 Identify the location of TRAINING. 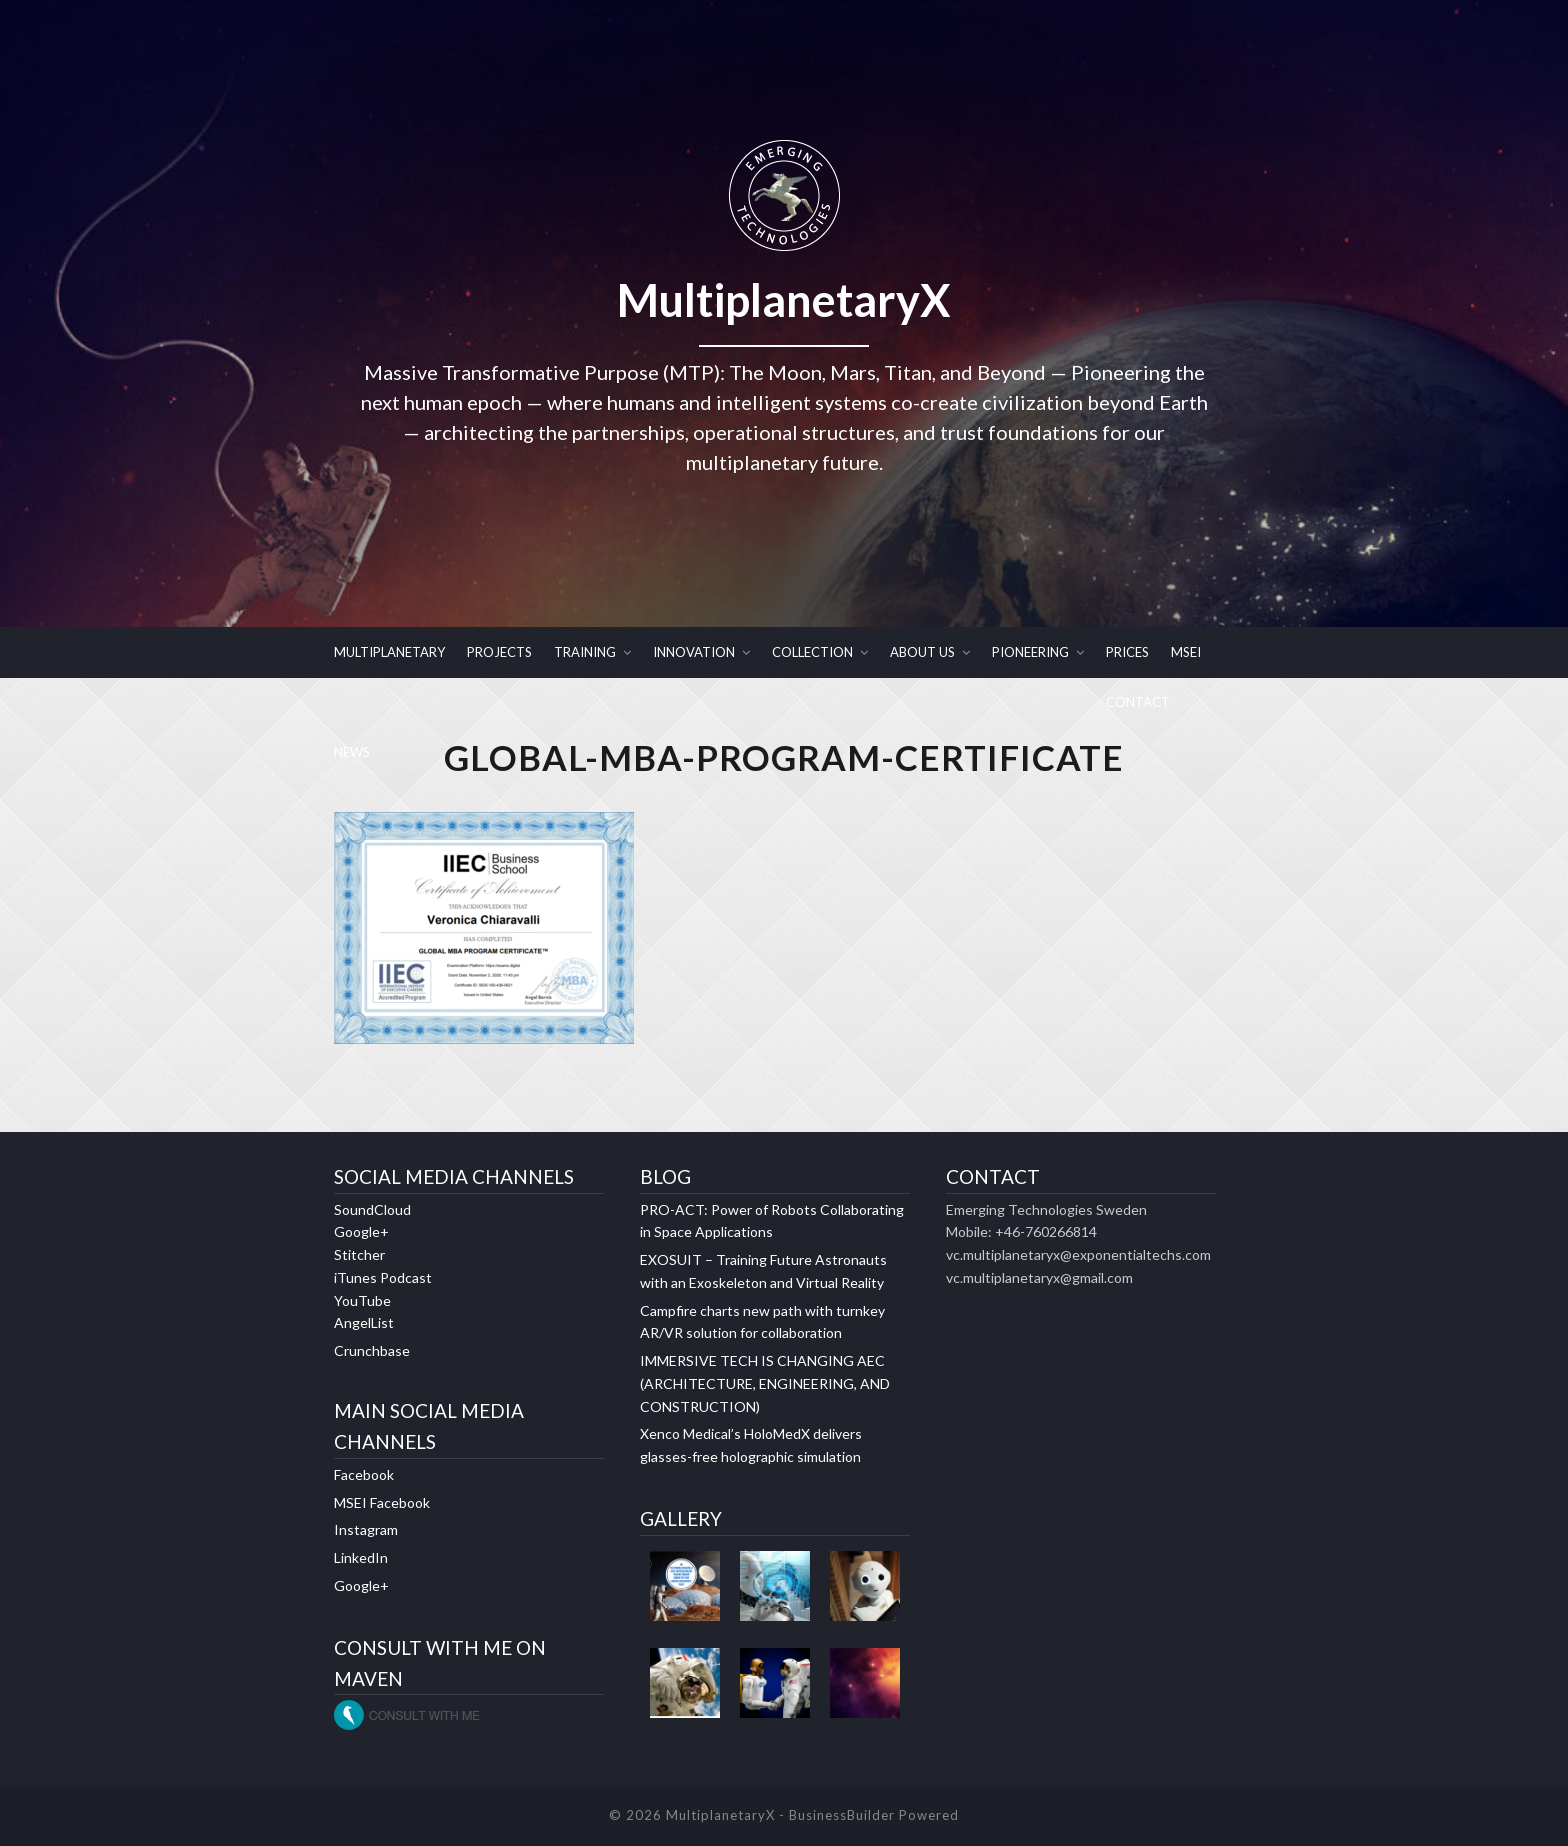
(585, 652).